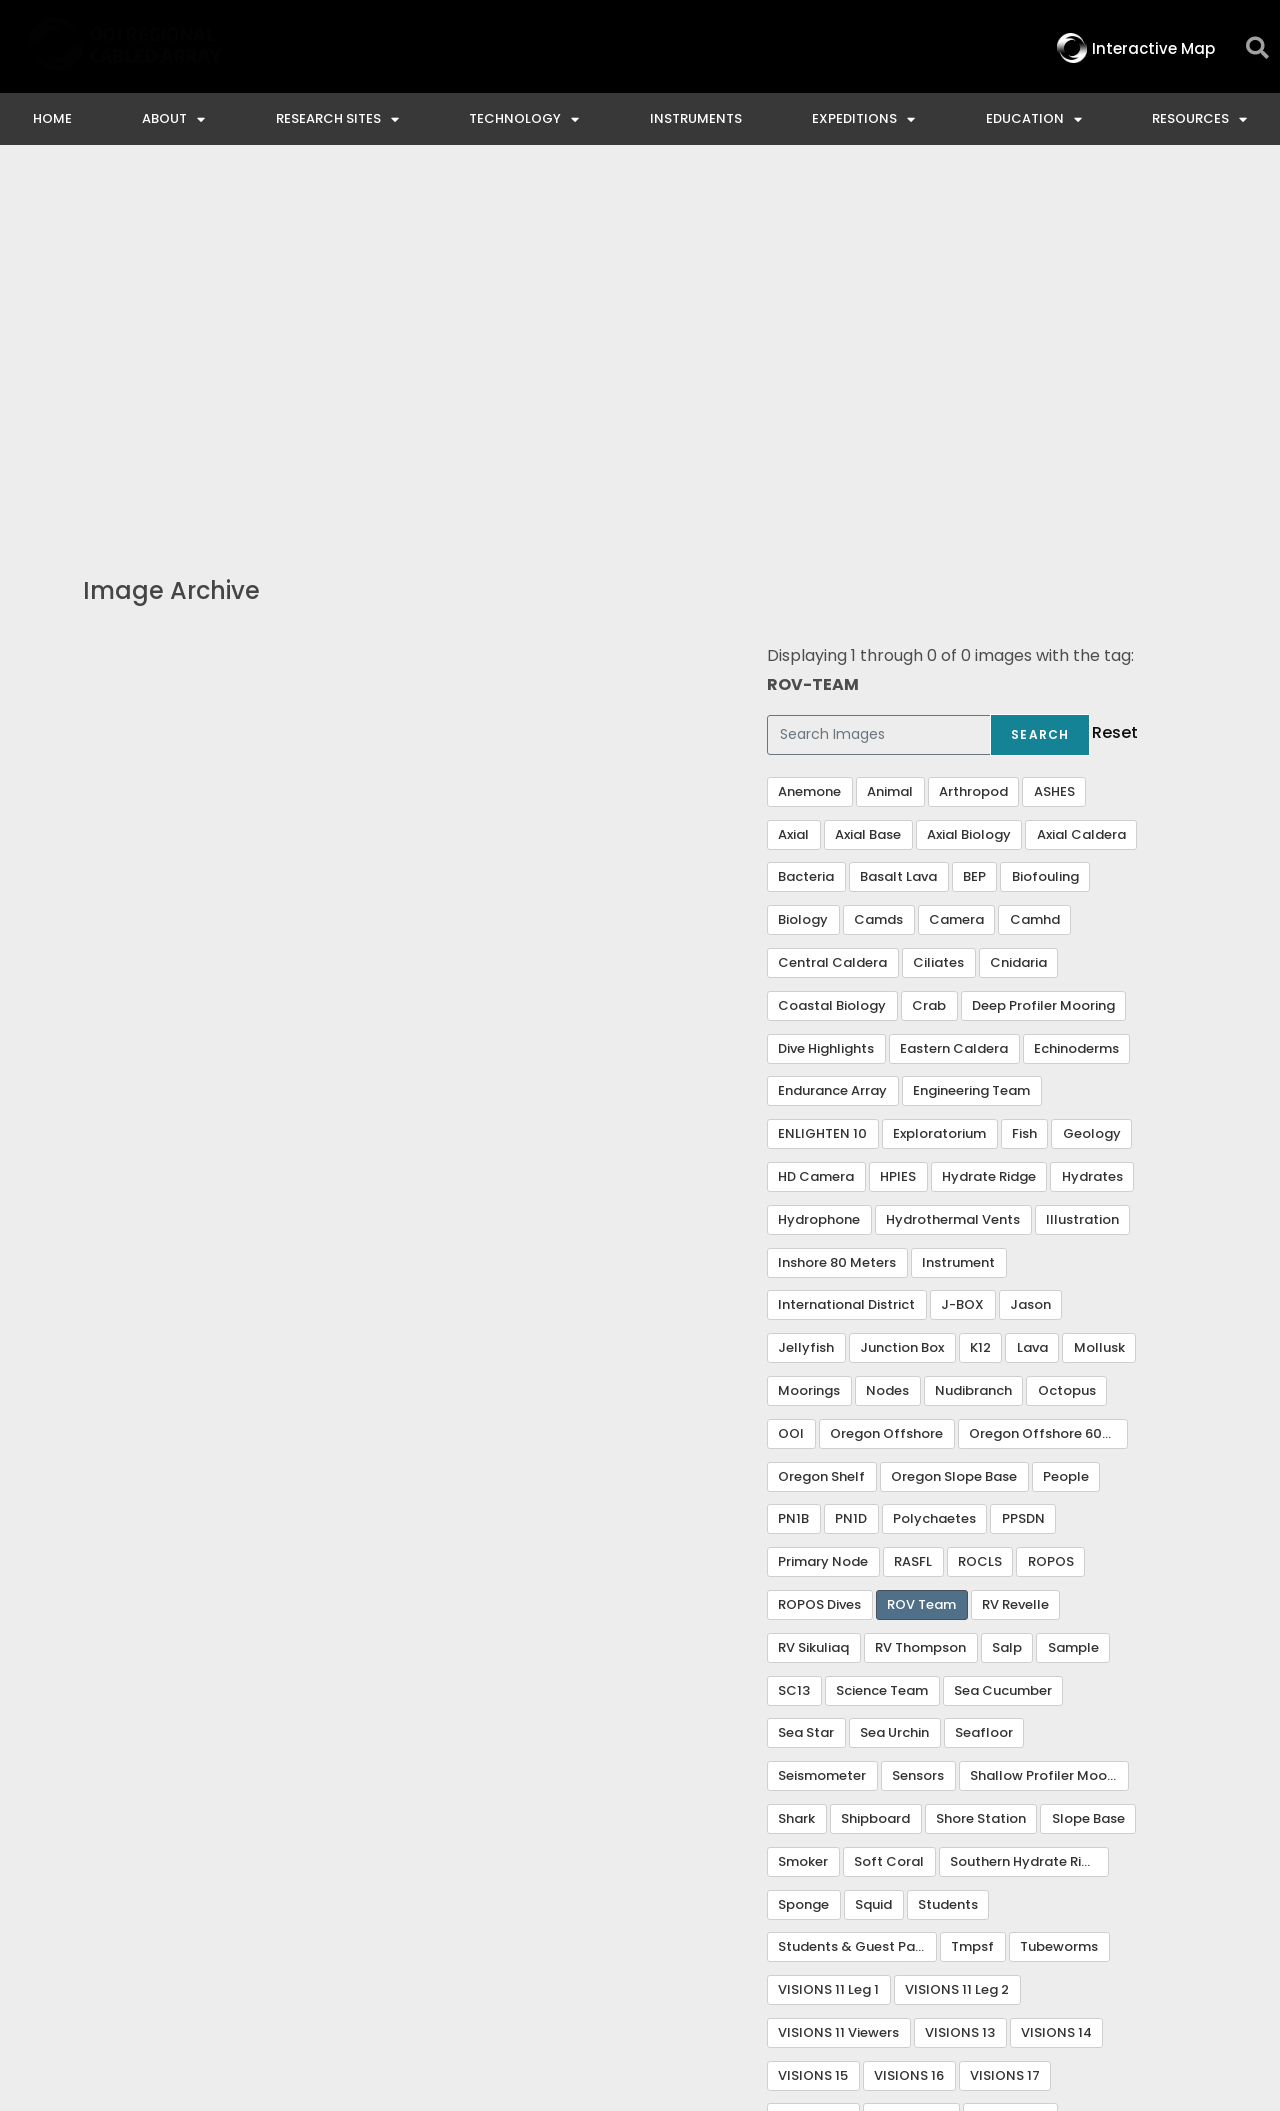 This screenshot has height=2111, width=1280. What do you see at coordinates (1049, 1411) in the screenshot?
I see `Shallow Profiler Mooring` at bounding box center [1049, 1411].